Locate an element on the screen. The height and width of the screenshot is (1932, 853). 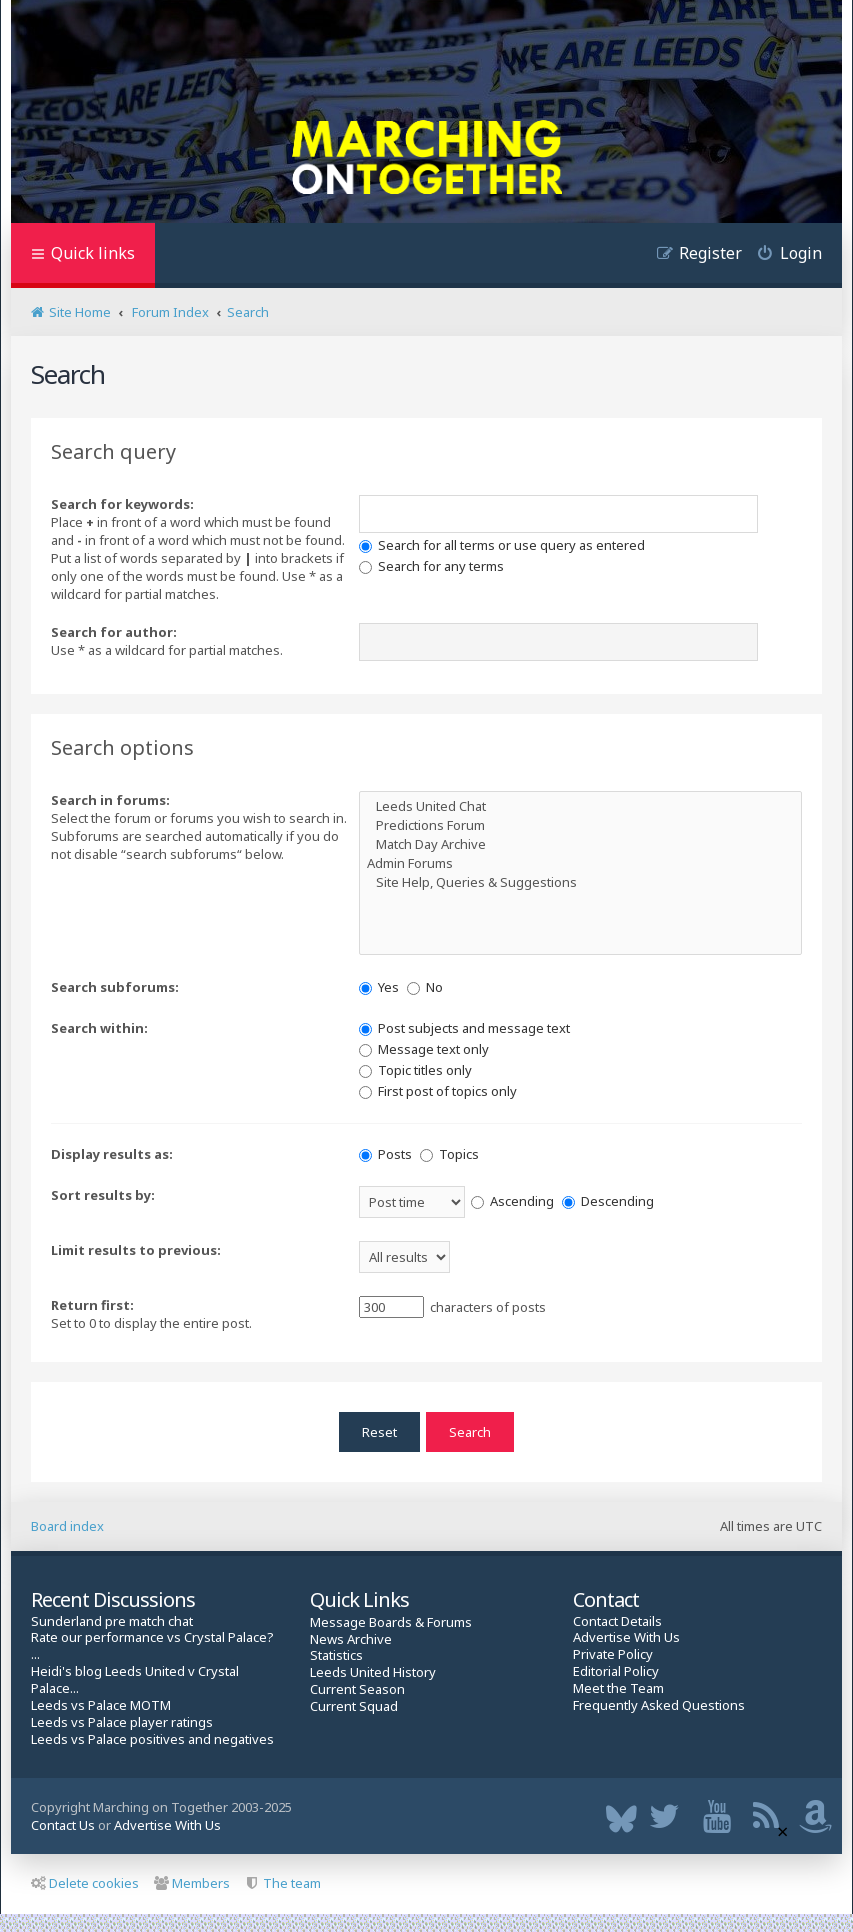
Topics is located at coordinates (449, 1154).